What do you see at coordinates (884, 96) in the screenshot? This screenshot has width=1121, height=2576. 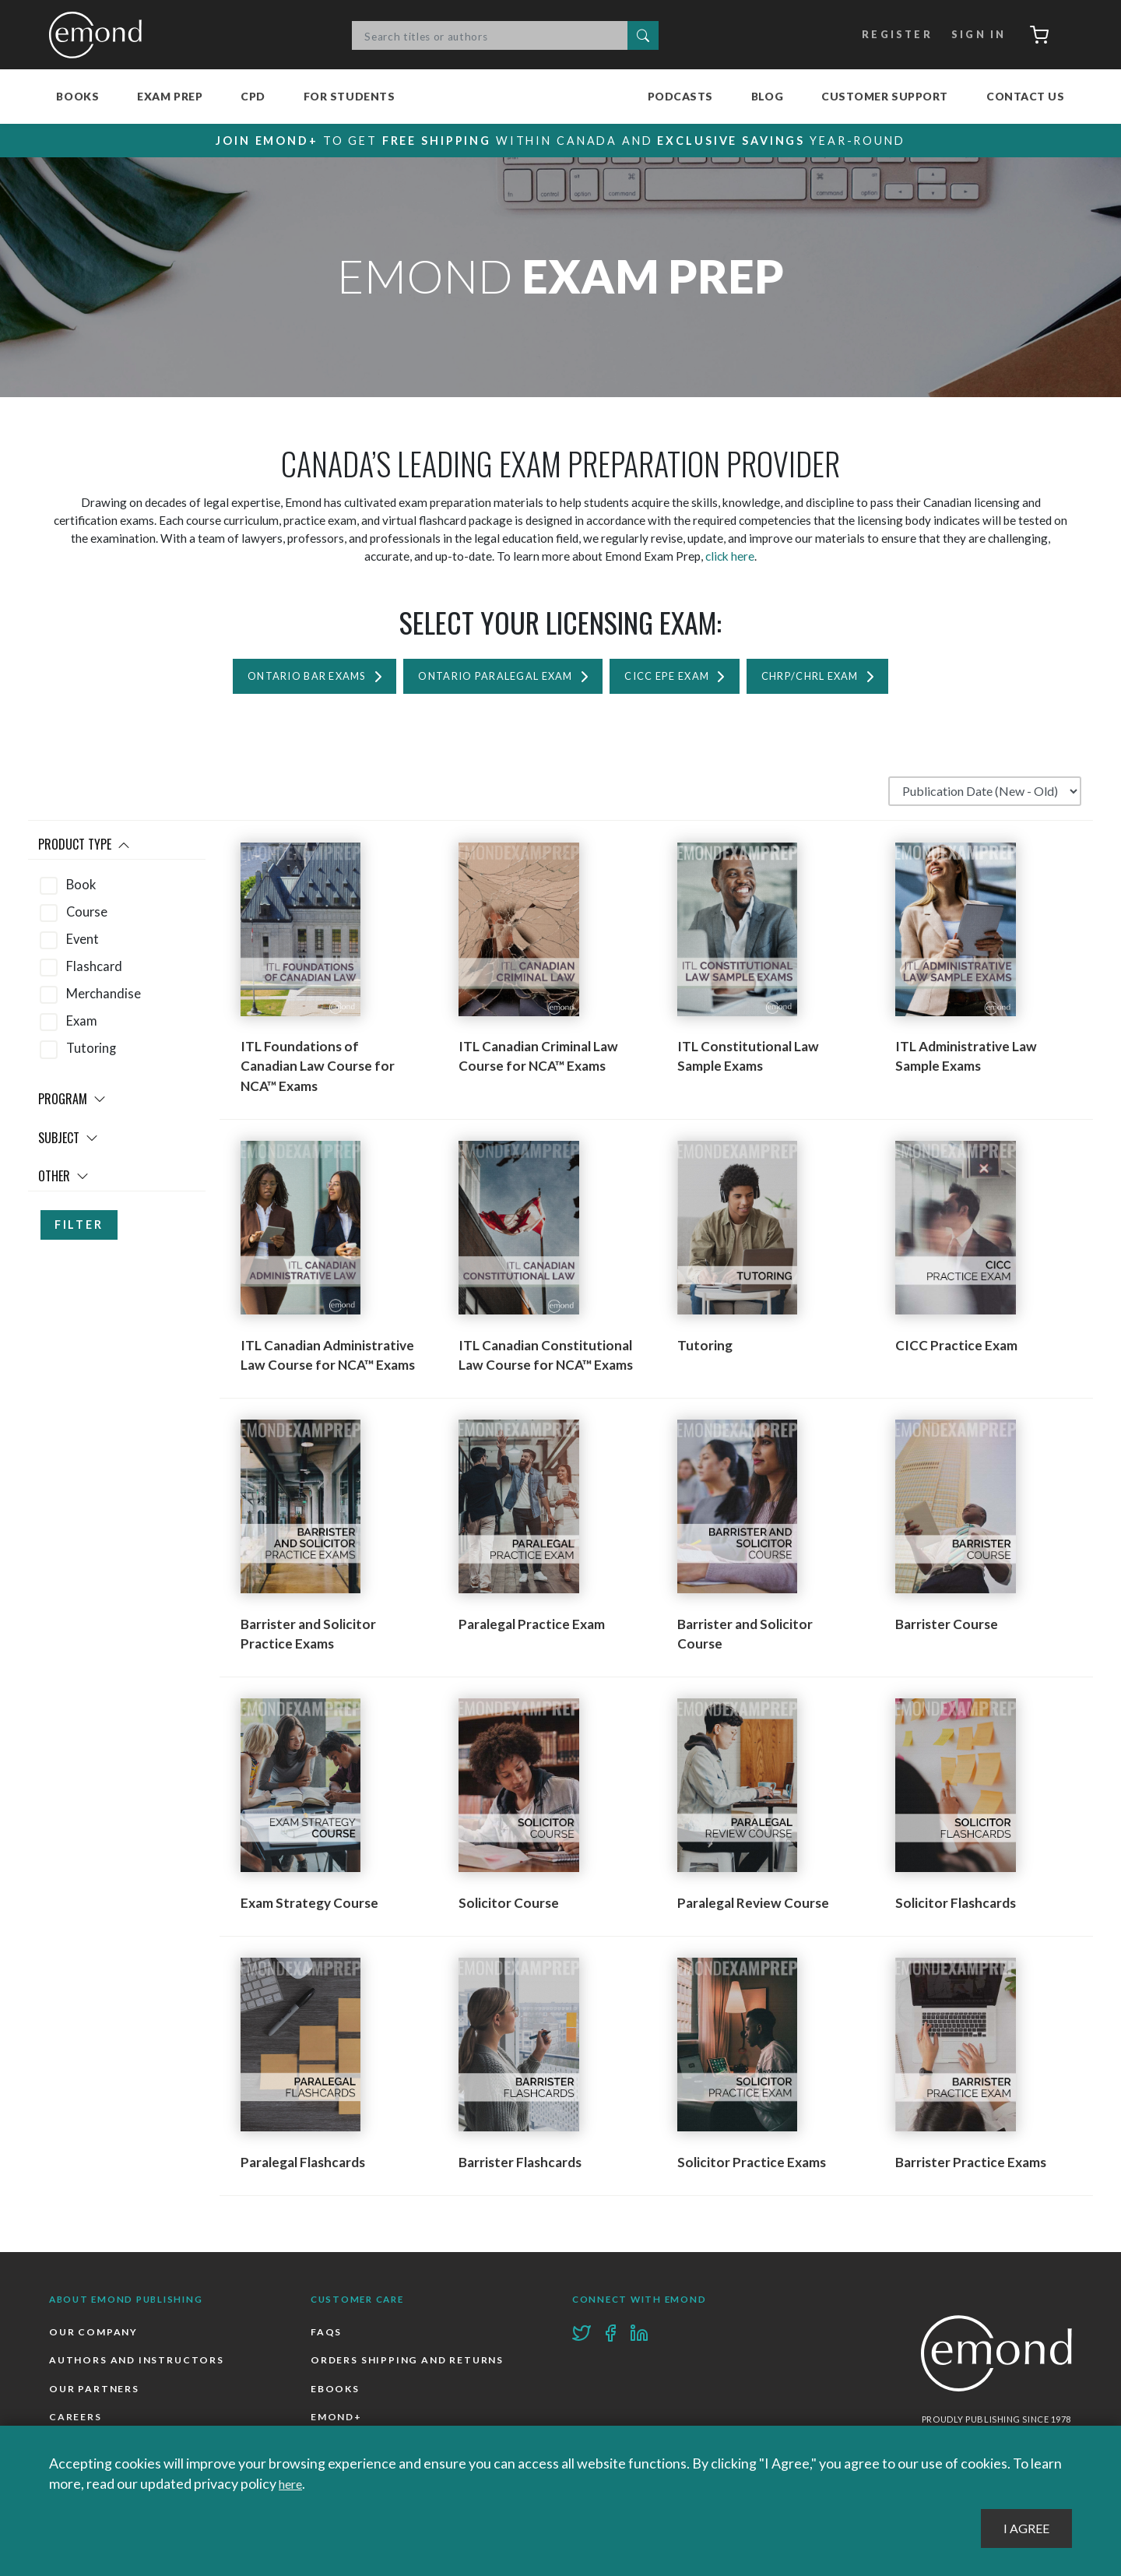 I see `Customer Support` at bounding box center [884, 96].